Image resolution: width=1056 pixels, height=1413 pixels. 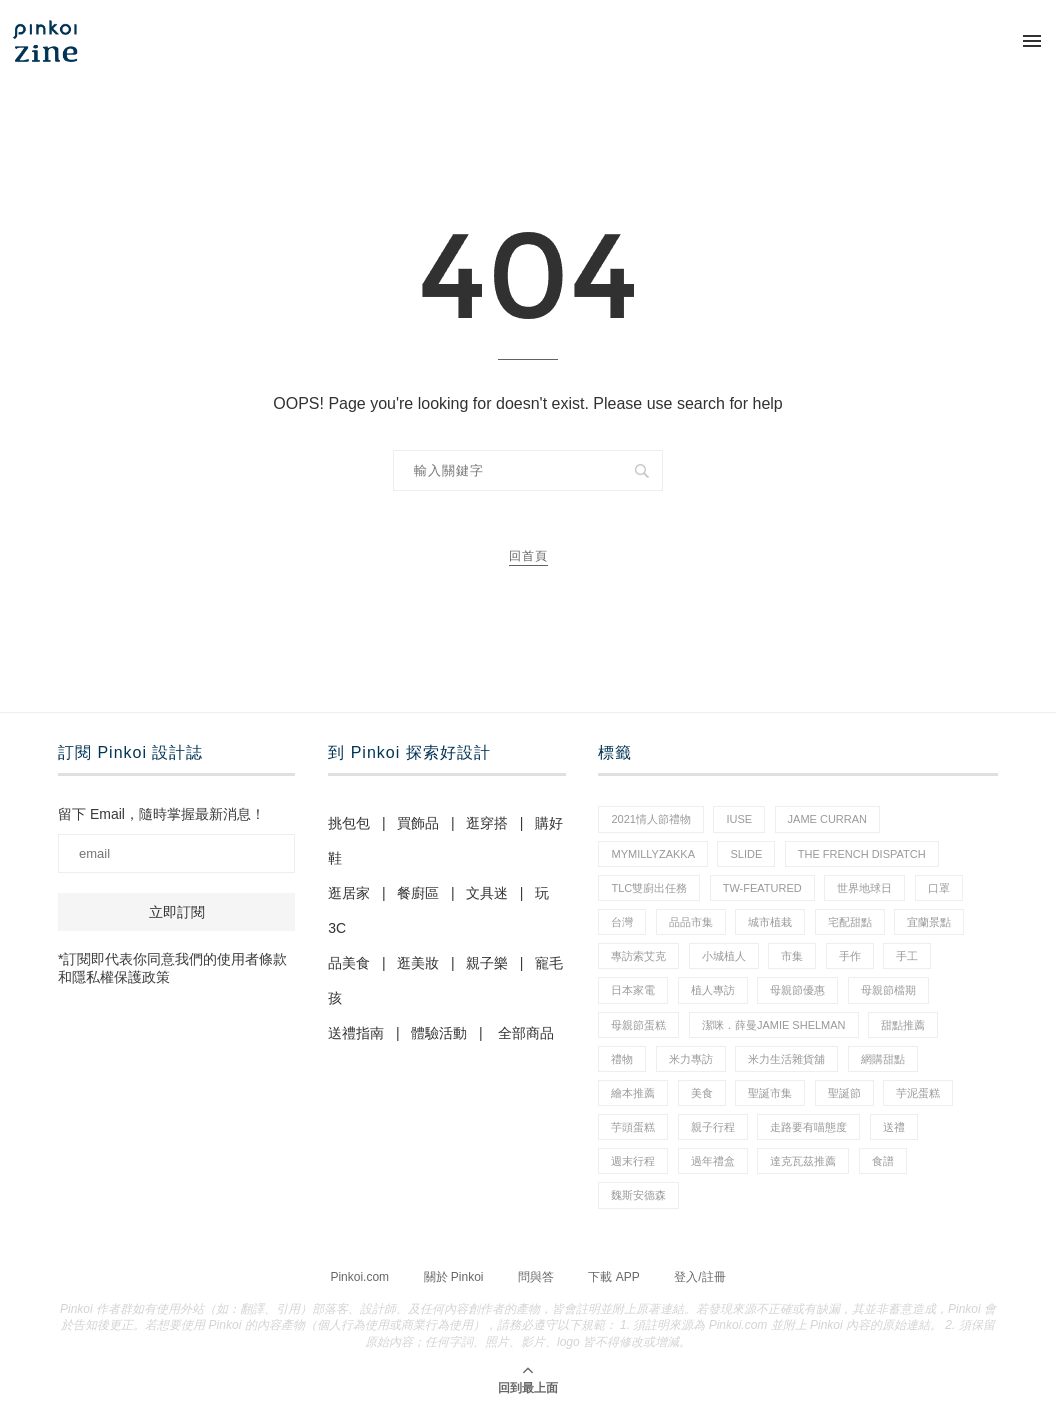 What do you see at coordinates (894, 1127) in the screenshot?
I see `送禮 [送禮 (20 個項目)]` at bounding box center [894, 1127].